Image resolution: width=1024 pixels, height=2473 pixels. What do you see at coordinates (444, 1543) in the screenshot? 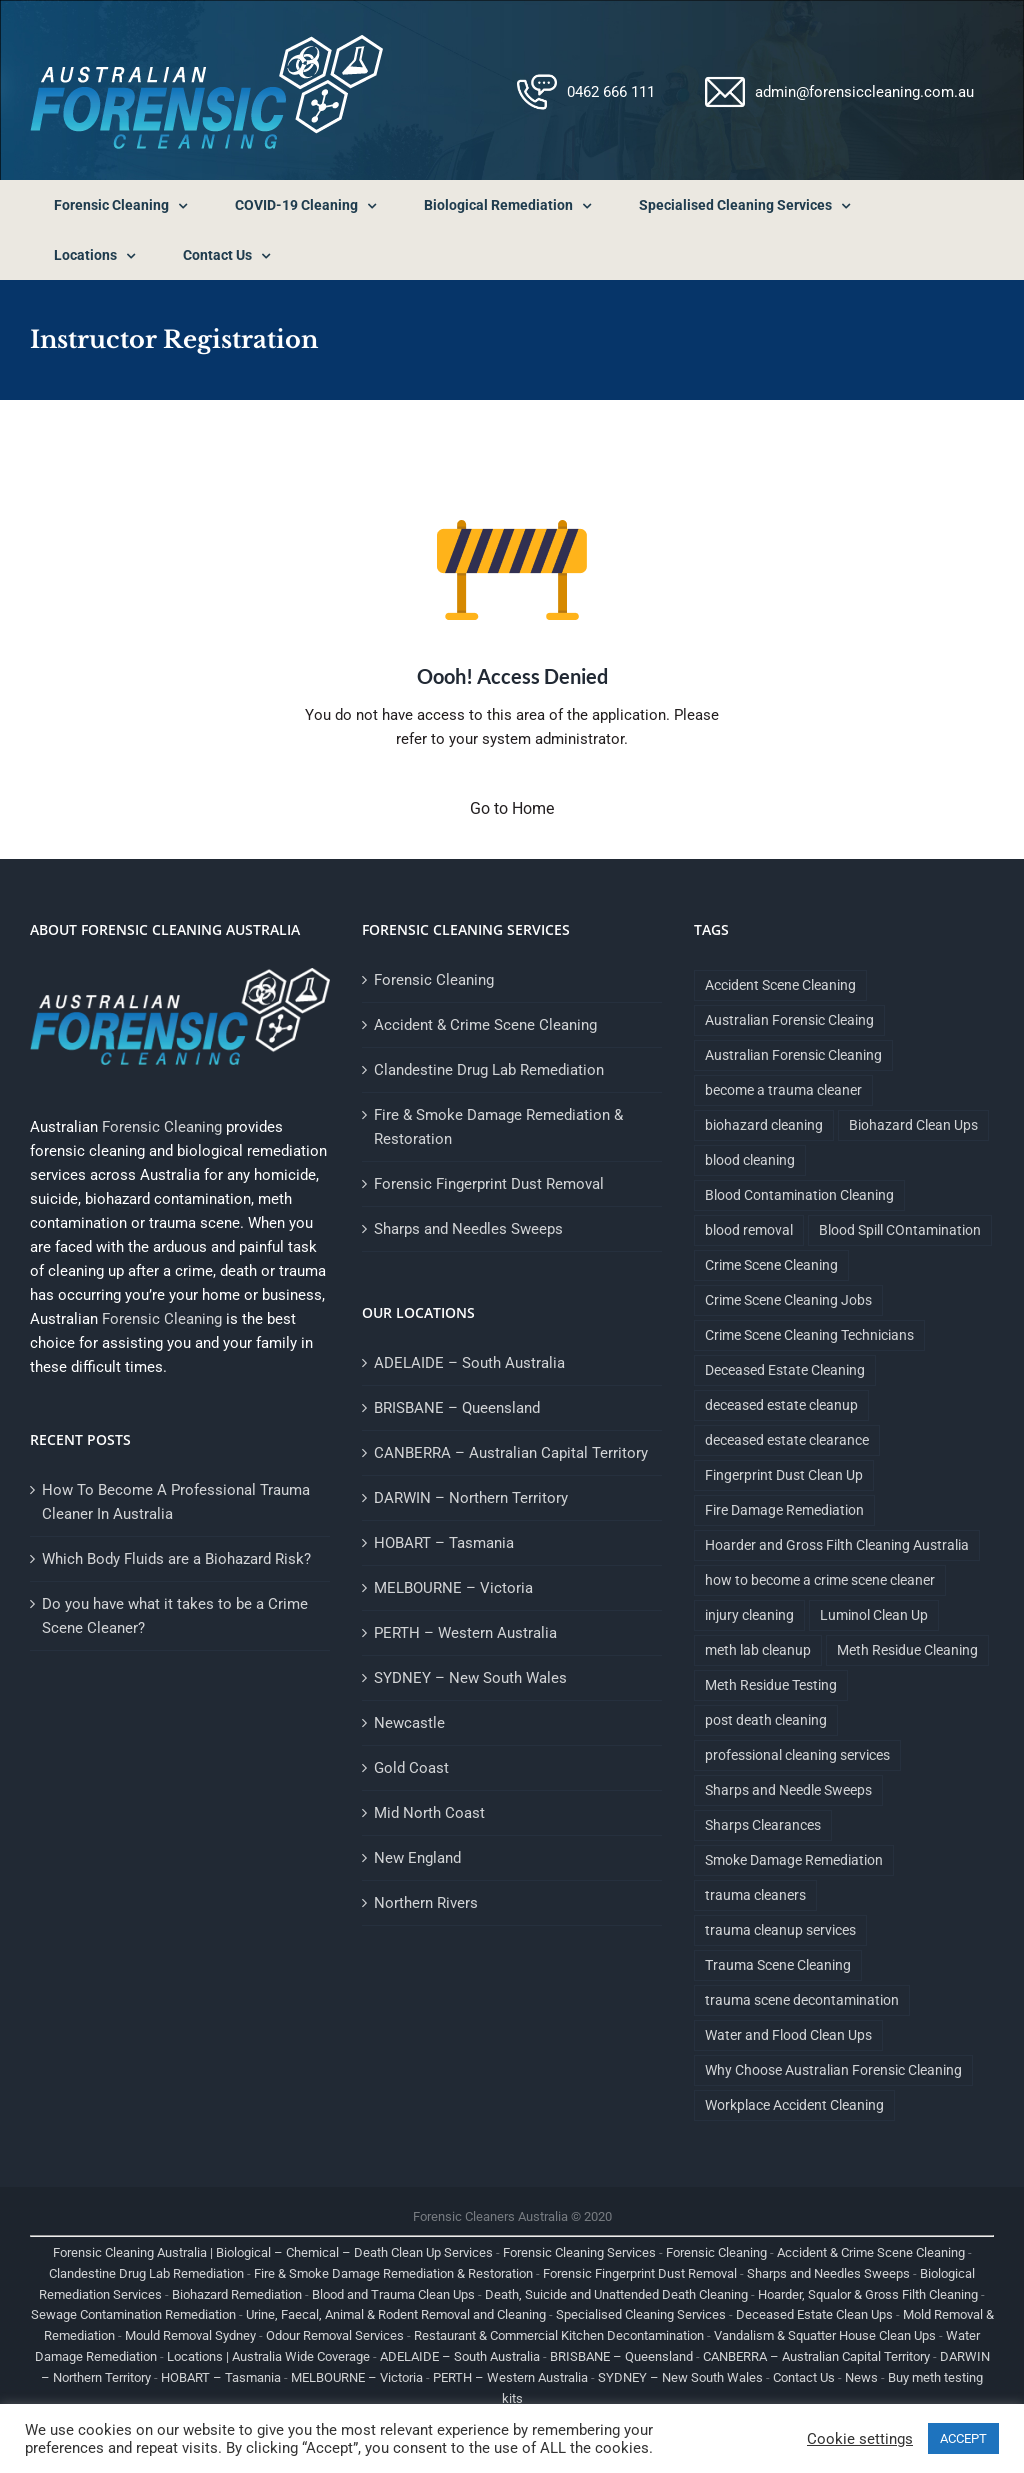
I see `HOBART – Tasmania` at bounding box center [444, 1543].